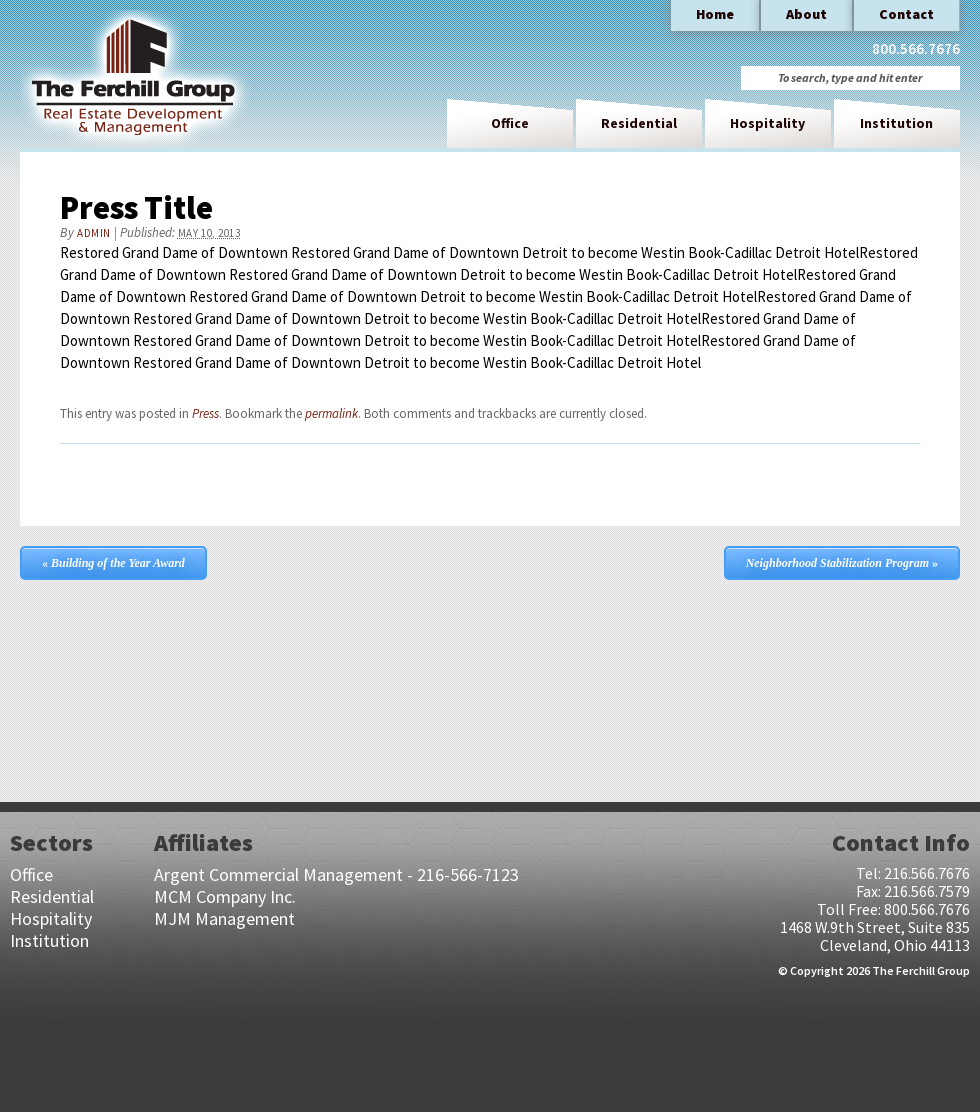 This screenshot has width=980, height=1112. I want to click on permalink, so click(331, 413).